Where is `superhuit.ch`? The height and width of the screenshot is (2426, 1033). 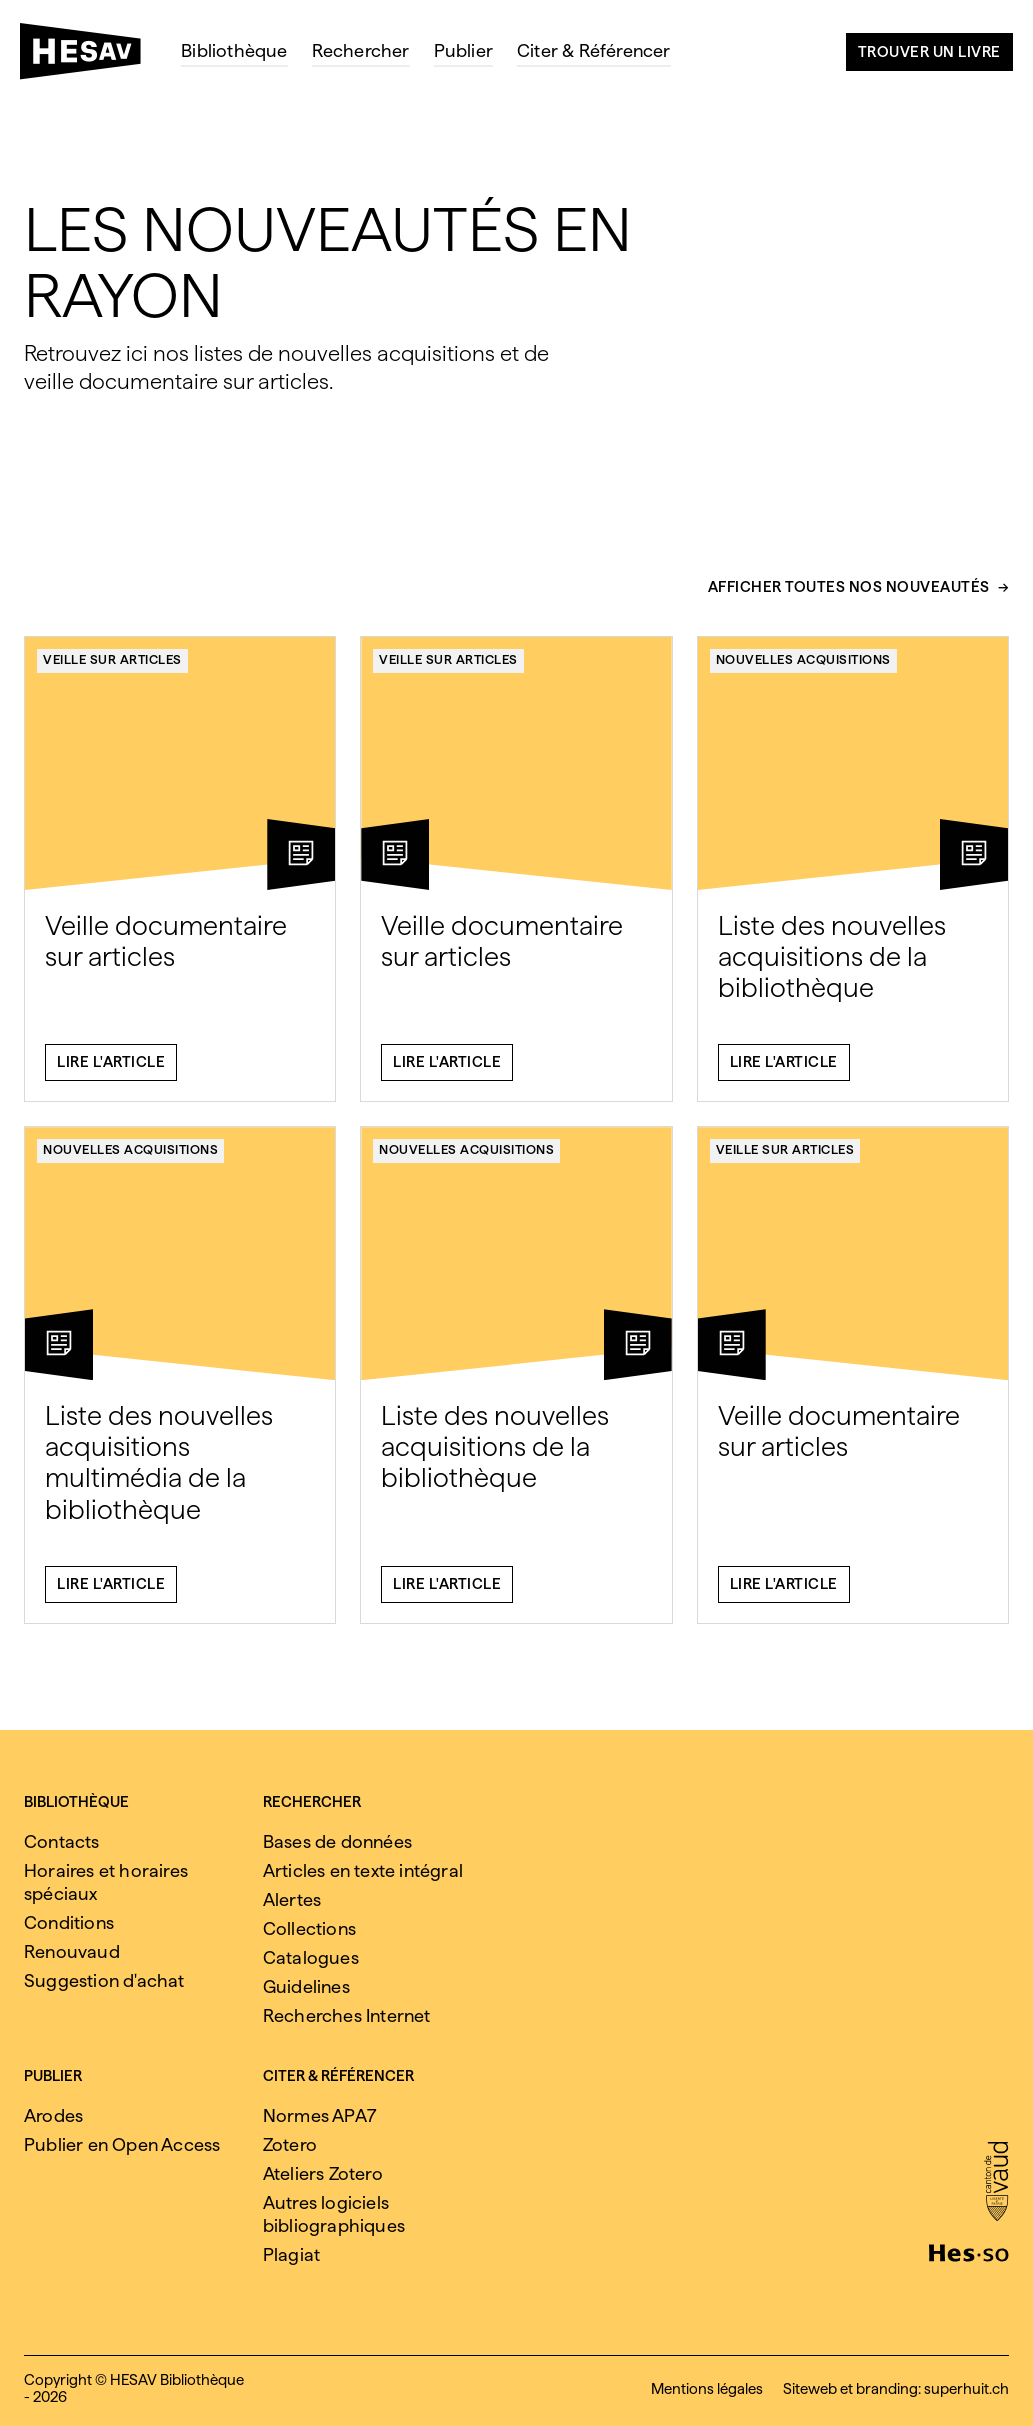 superhuit.ch is located at coordinates (966, 2389).